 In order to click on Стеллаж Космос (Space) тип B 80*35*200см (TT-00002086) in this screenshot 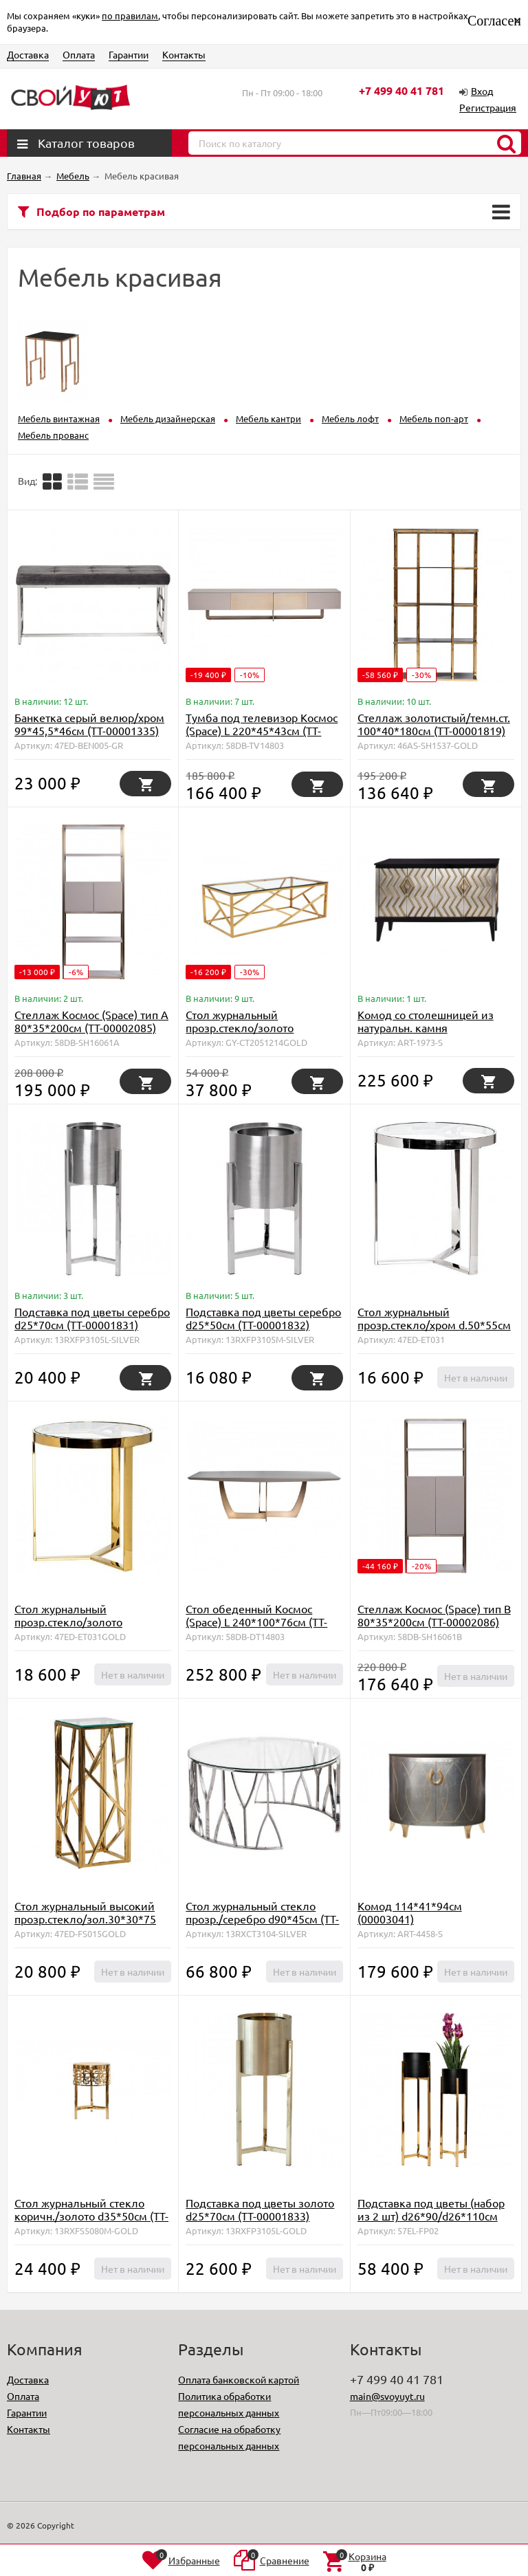, I will do `click(434, 1615)`.